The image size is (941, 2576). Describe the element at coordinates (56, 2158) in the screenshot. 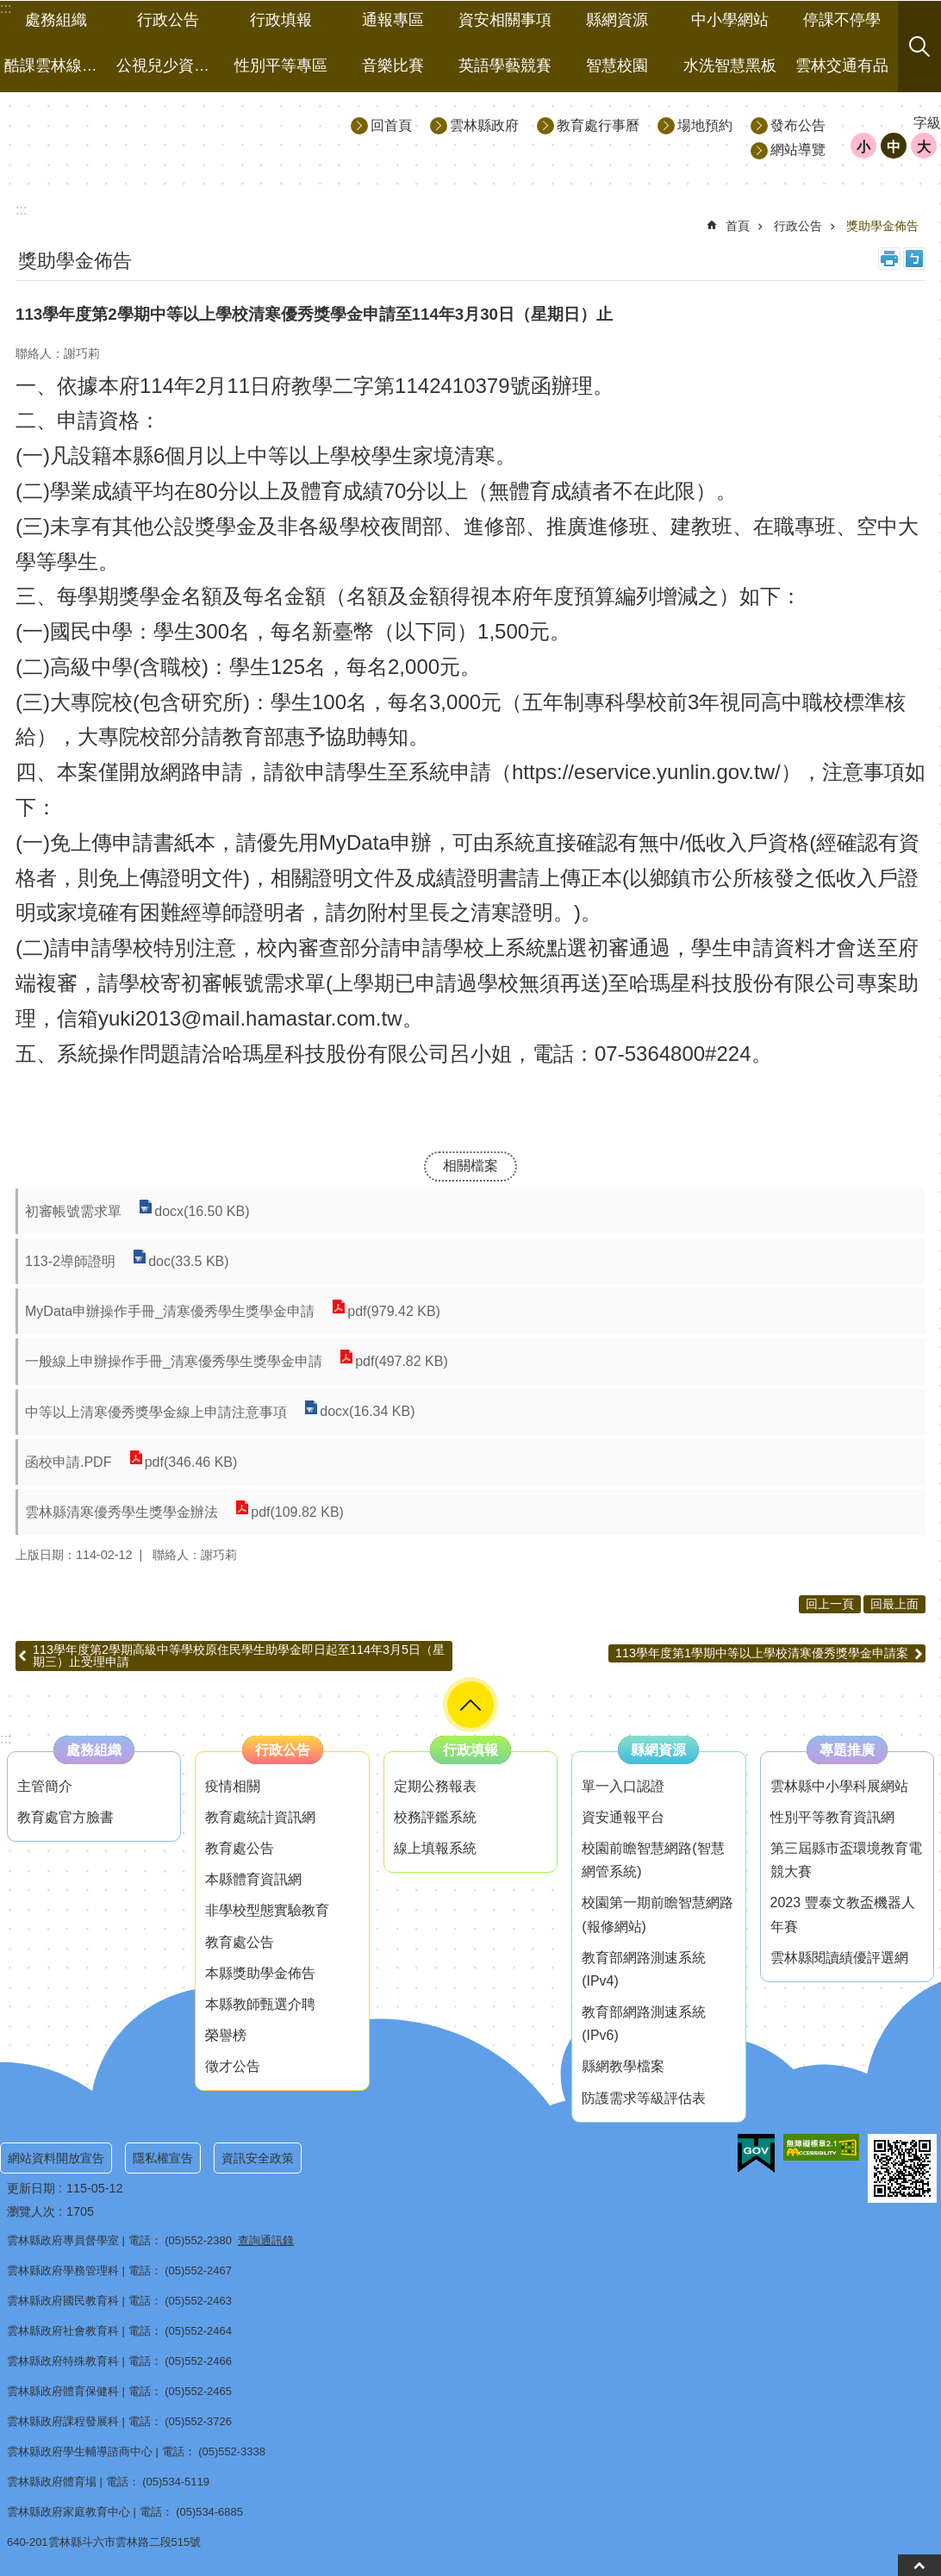

I see `網站資料開放宣告 [link]` at that location.